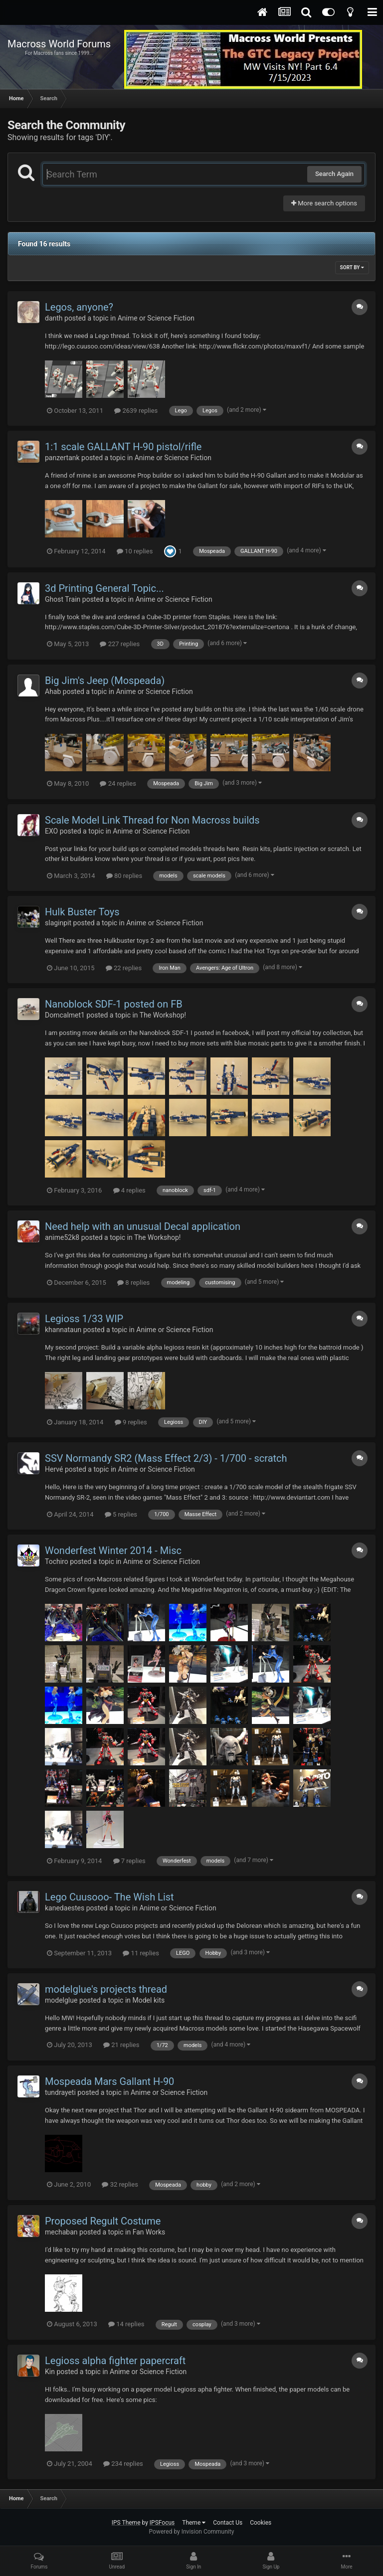 The height and width of the screenshot is (2576, 383). What do you see at coordinates (149, 2000) in the screenshot?
I see `Model kits` at bounding box center [149, 2000].